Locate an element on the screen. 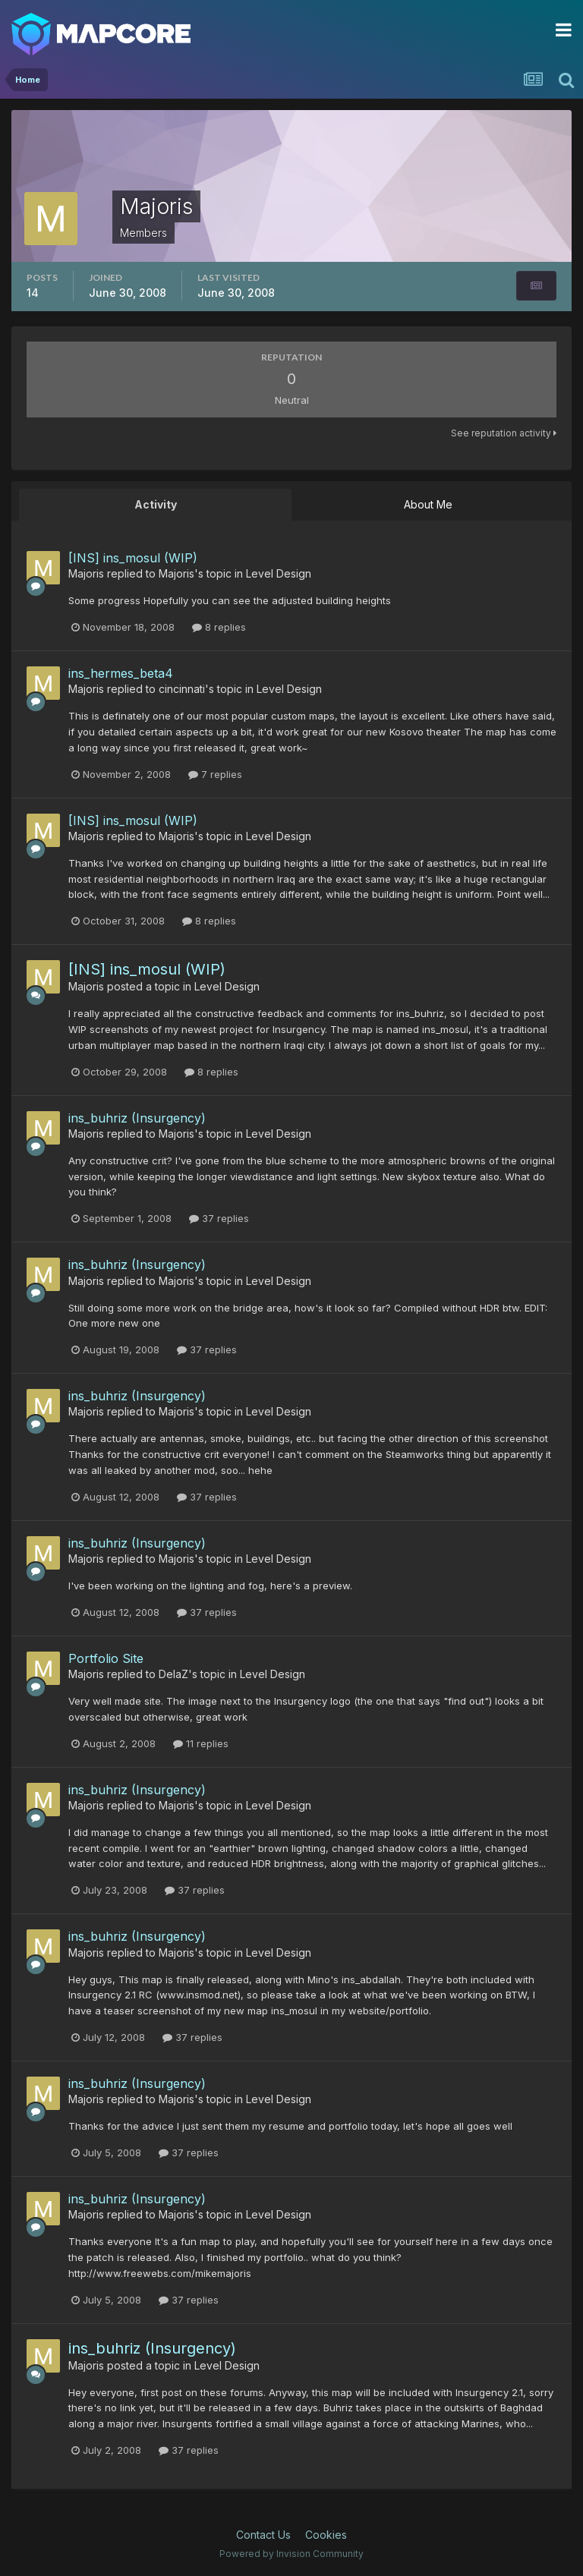 The image size is (583, 2576). 8 replies is located at coordinates (219, 627).